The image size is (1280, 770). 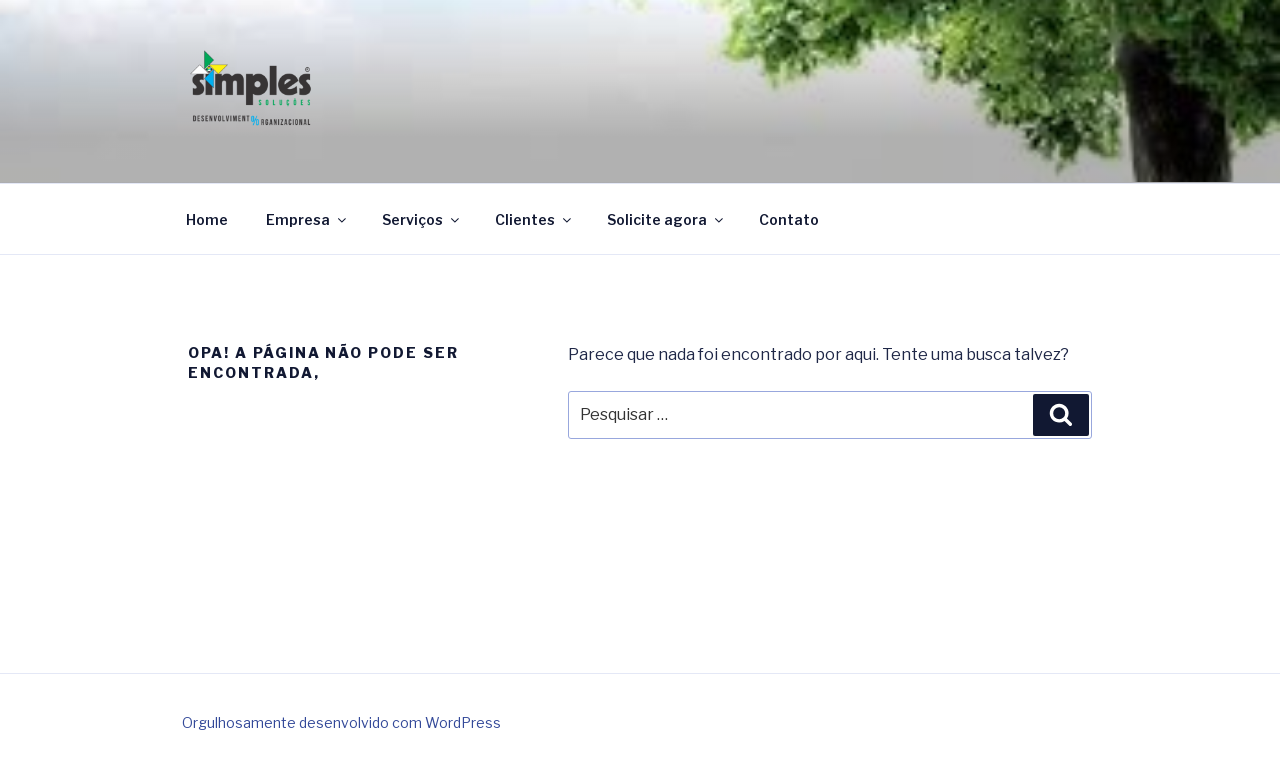 I want to click on Contato, so click(x=789, y=219).